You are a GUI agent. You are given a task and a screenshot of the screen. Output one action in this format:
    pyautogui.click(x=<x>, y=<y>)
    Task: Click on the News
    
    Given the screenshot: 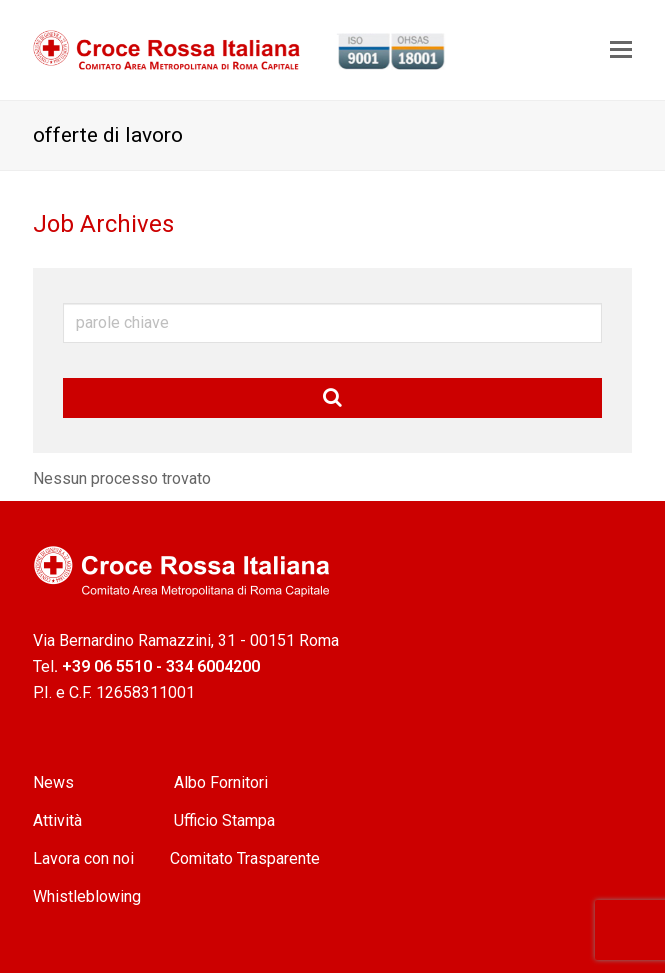 What is the action you would take?
    pyautogui.click(x=55, y=782)
    